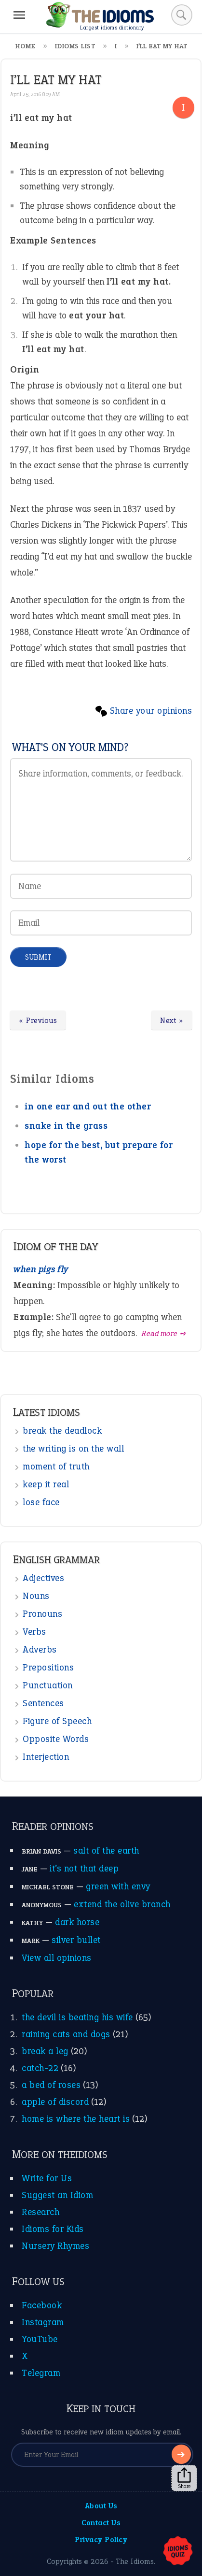 The image size is (202, 2576). I want to click on home is where the heart is, so click(76, 2119).